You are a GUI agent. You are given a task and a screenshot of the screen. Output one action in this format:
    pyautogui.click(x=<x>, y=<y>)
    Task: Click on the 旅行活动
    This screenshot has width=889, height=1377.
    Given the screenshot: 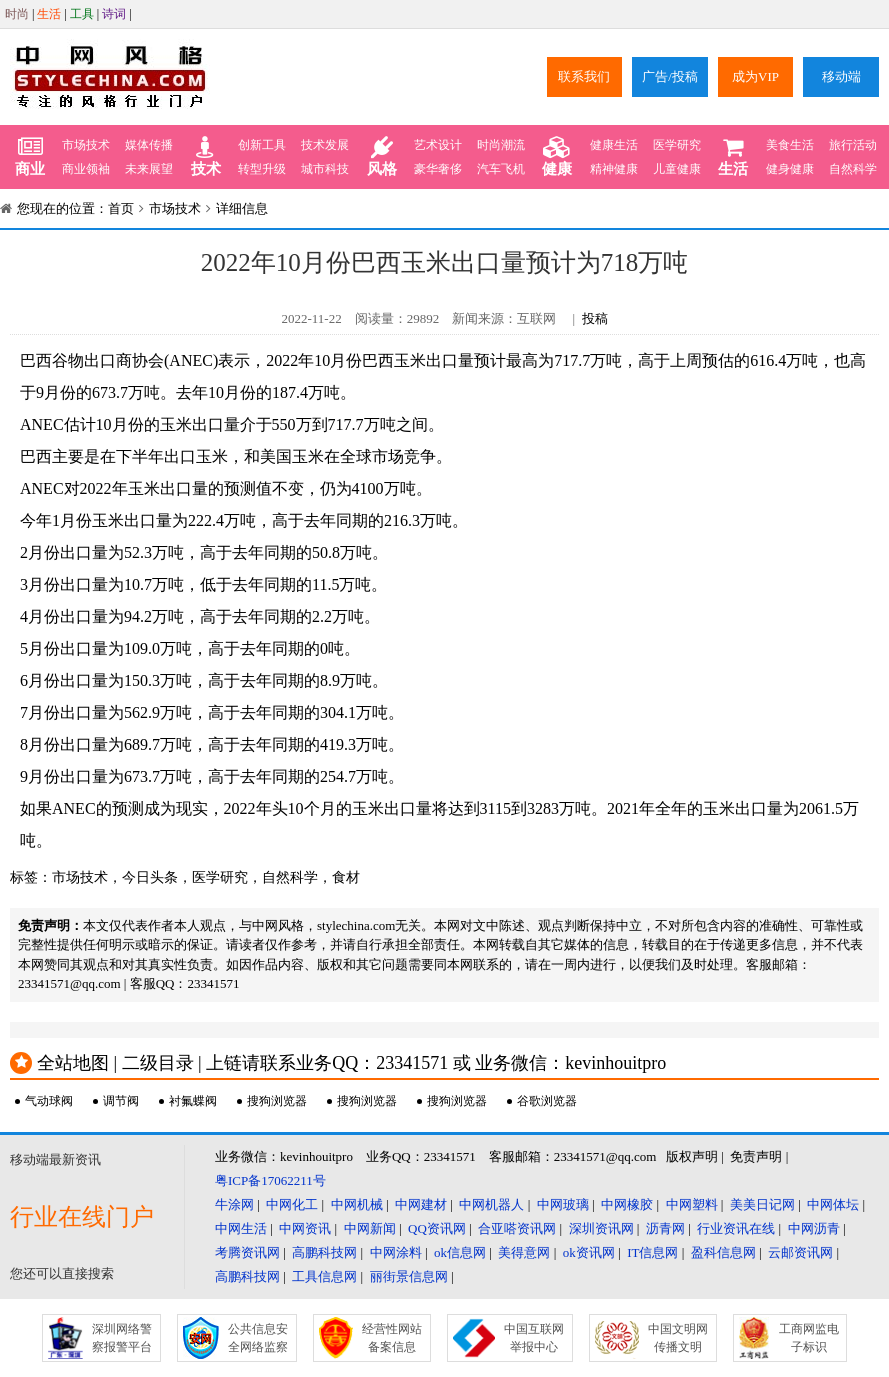 What is the action you would take?
    pyautogui.click(x=853, y=145)
    